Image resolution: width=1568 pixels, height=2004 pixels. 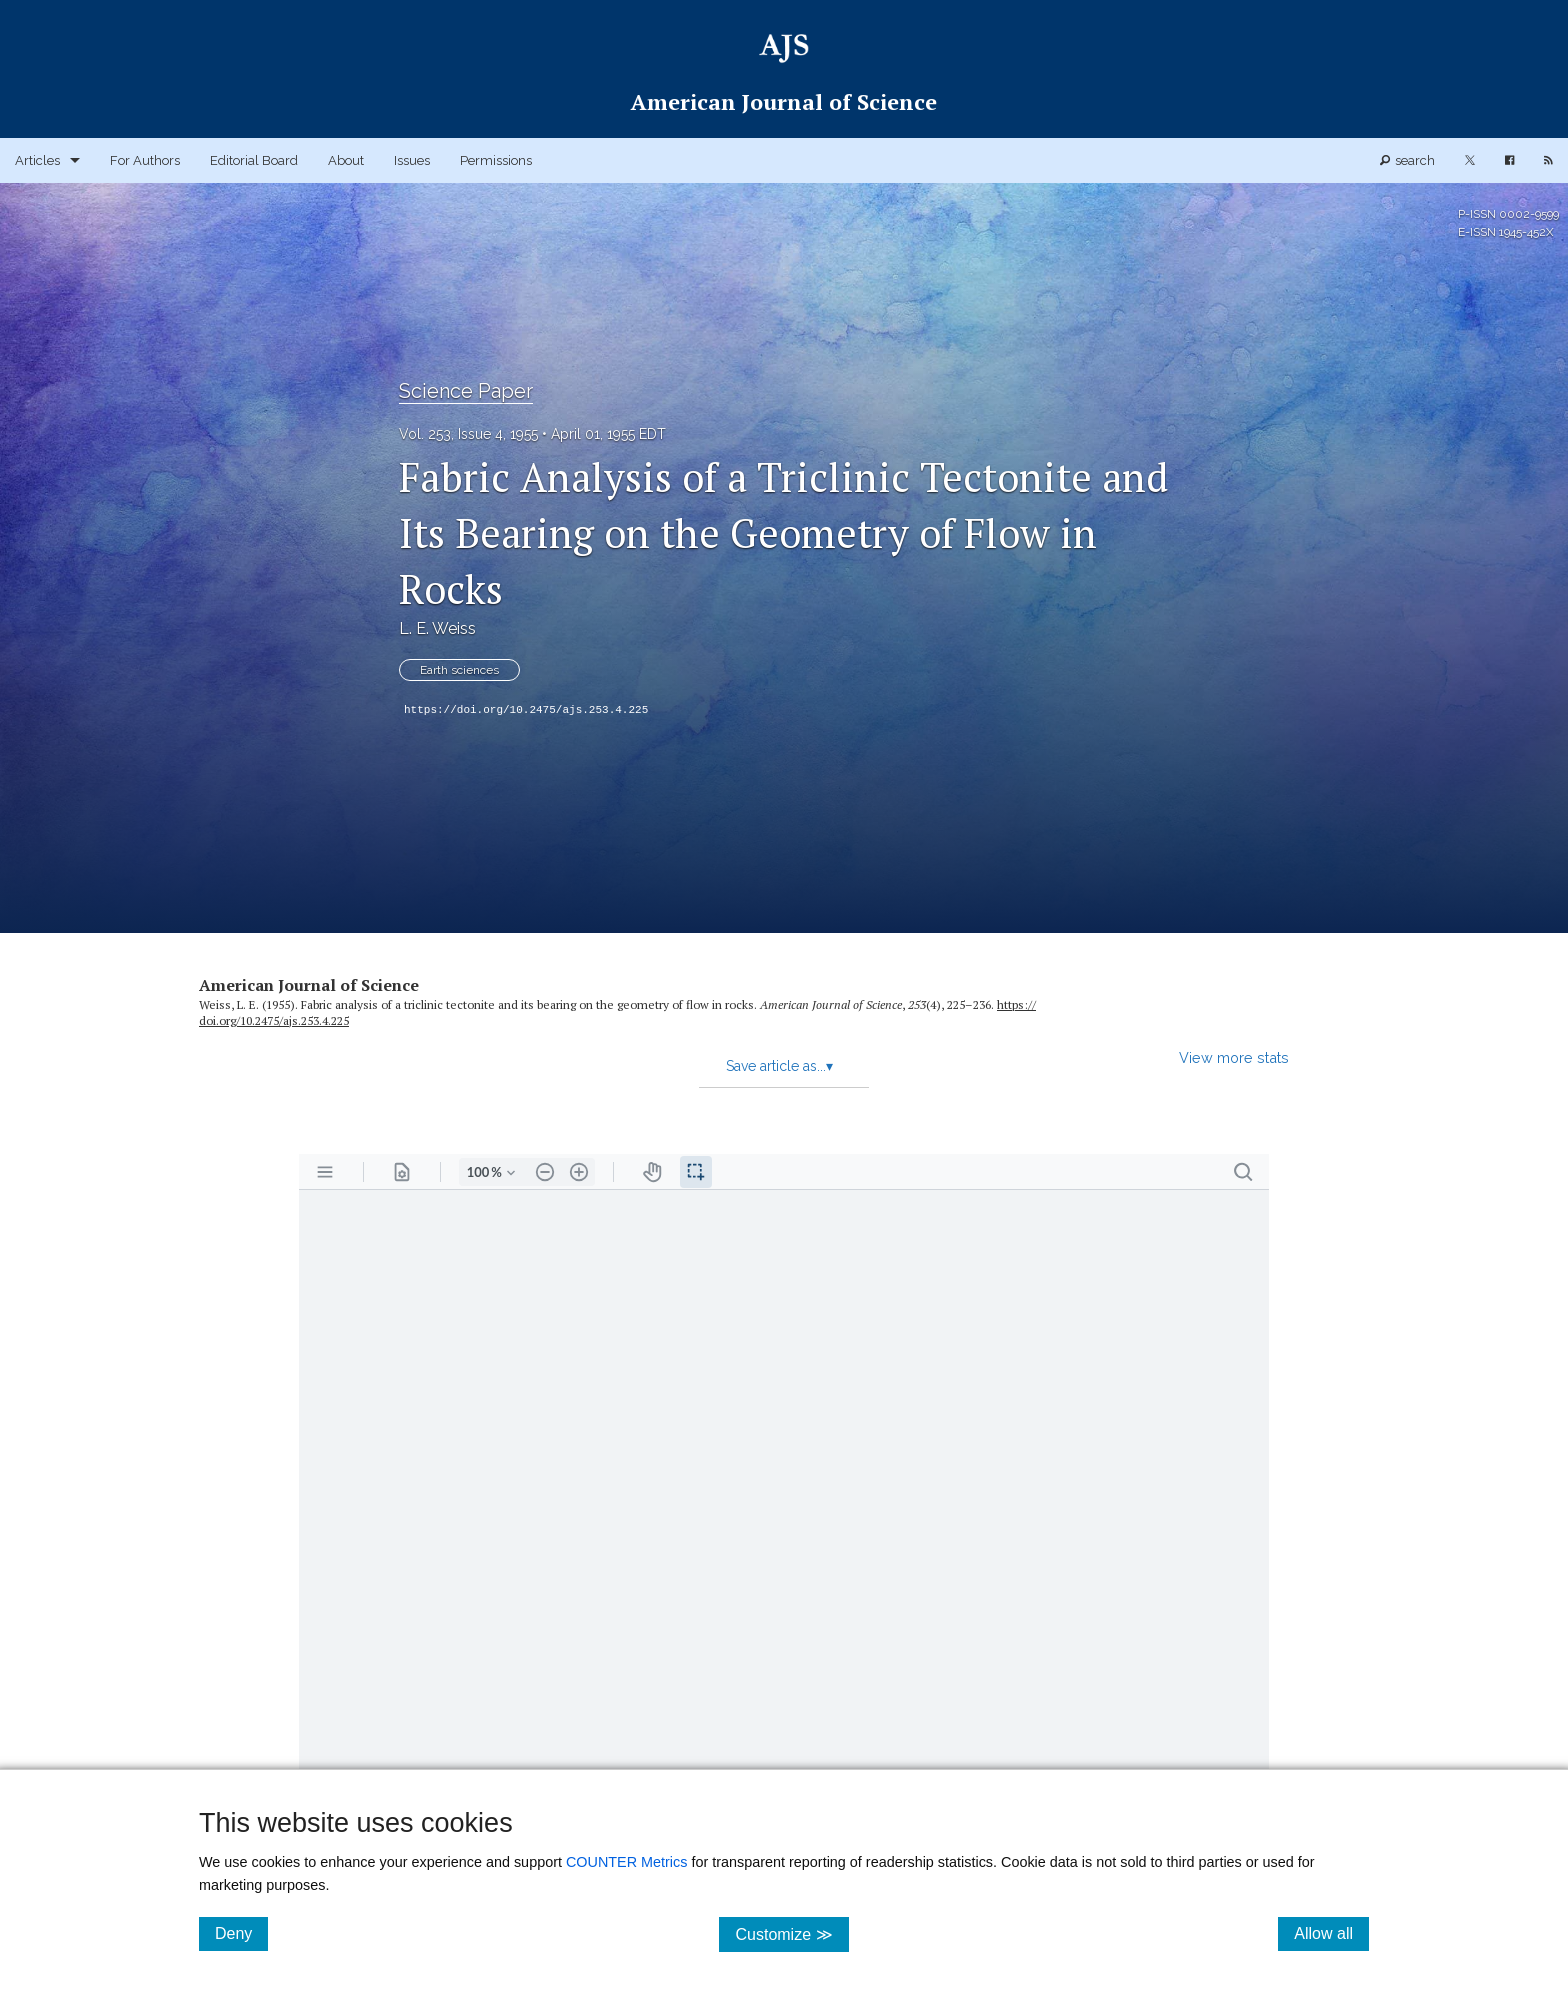 I want to click on Earth sciences, so click(x=459, y=670).